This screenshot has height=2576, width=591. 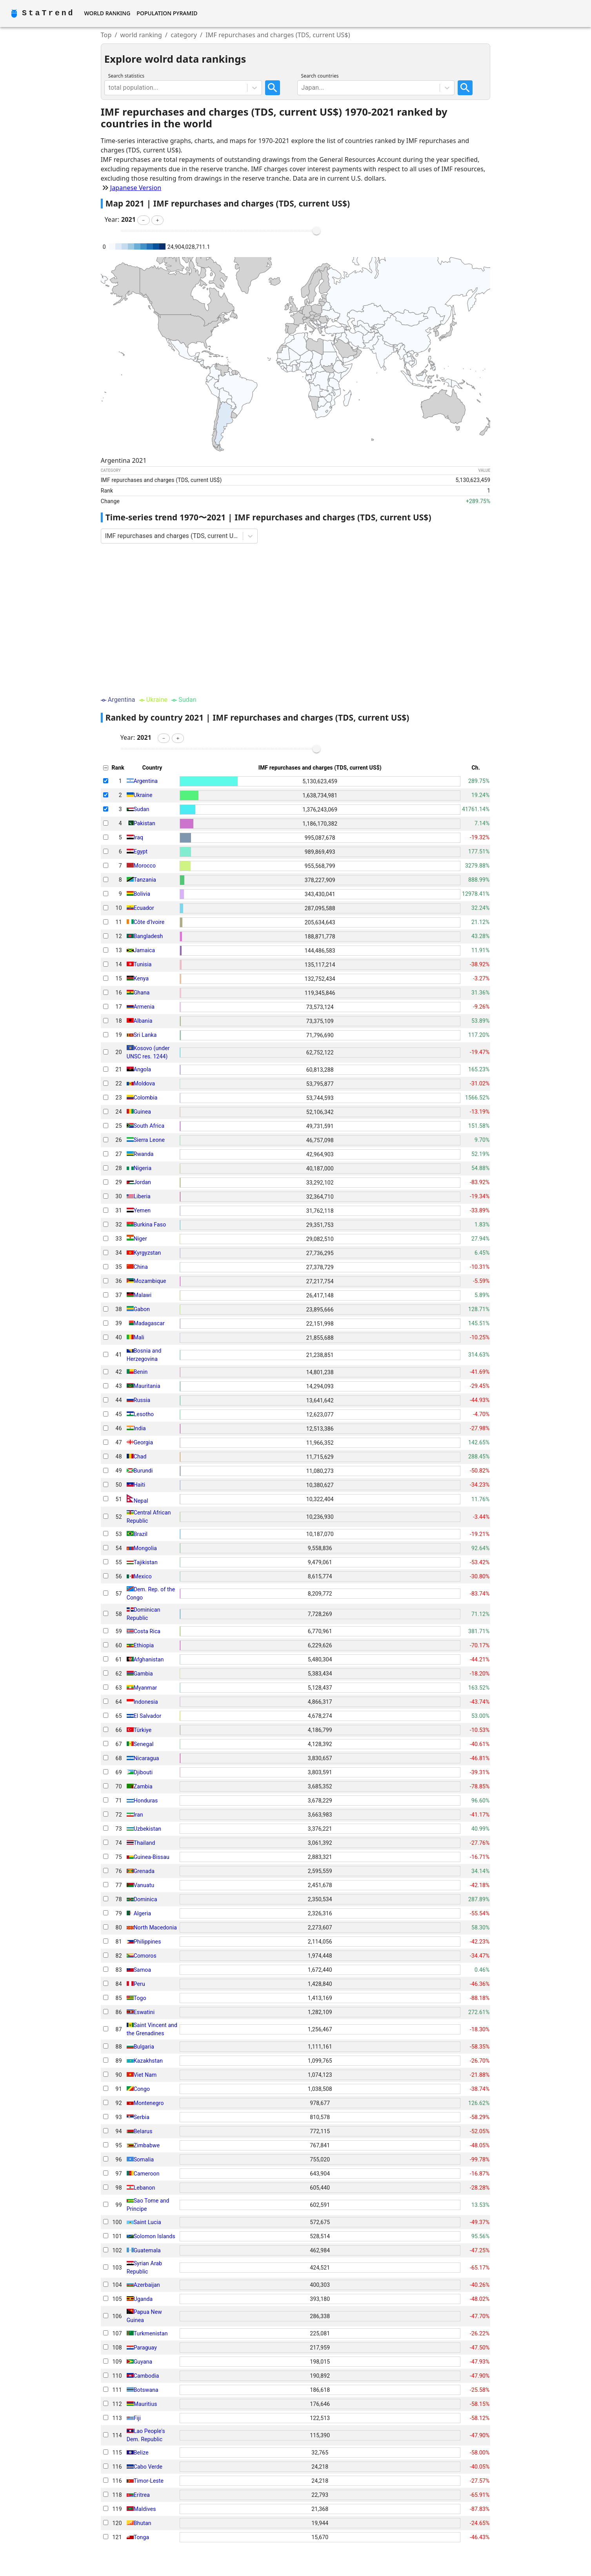 I want to click on Japanese Version, so click(x=136, y=187).